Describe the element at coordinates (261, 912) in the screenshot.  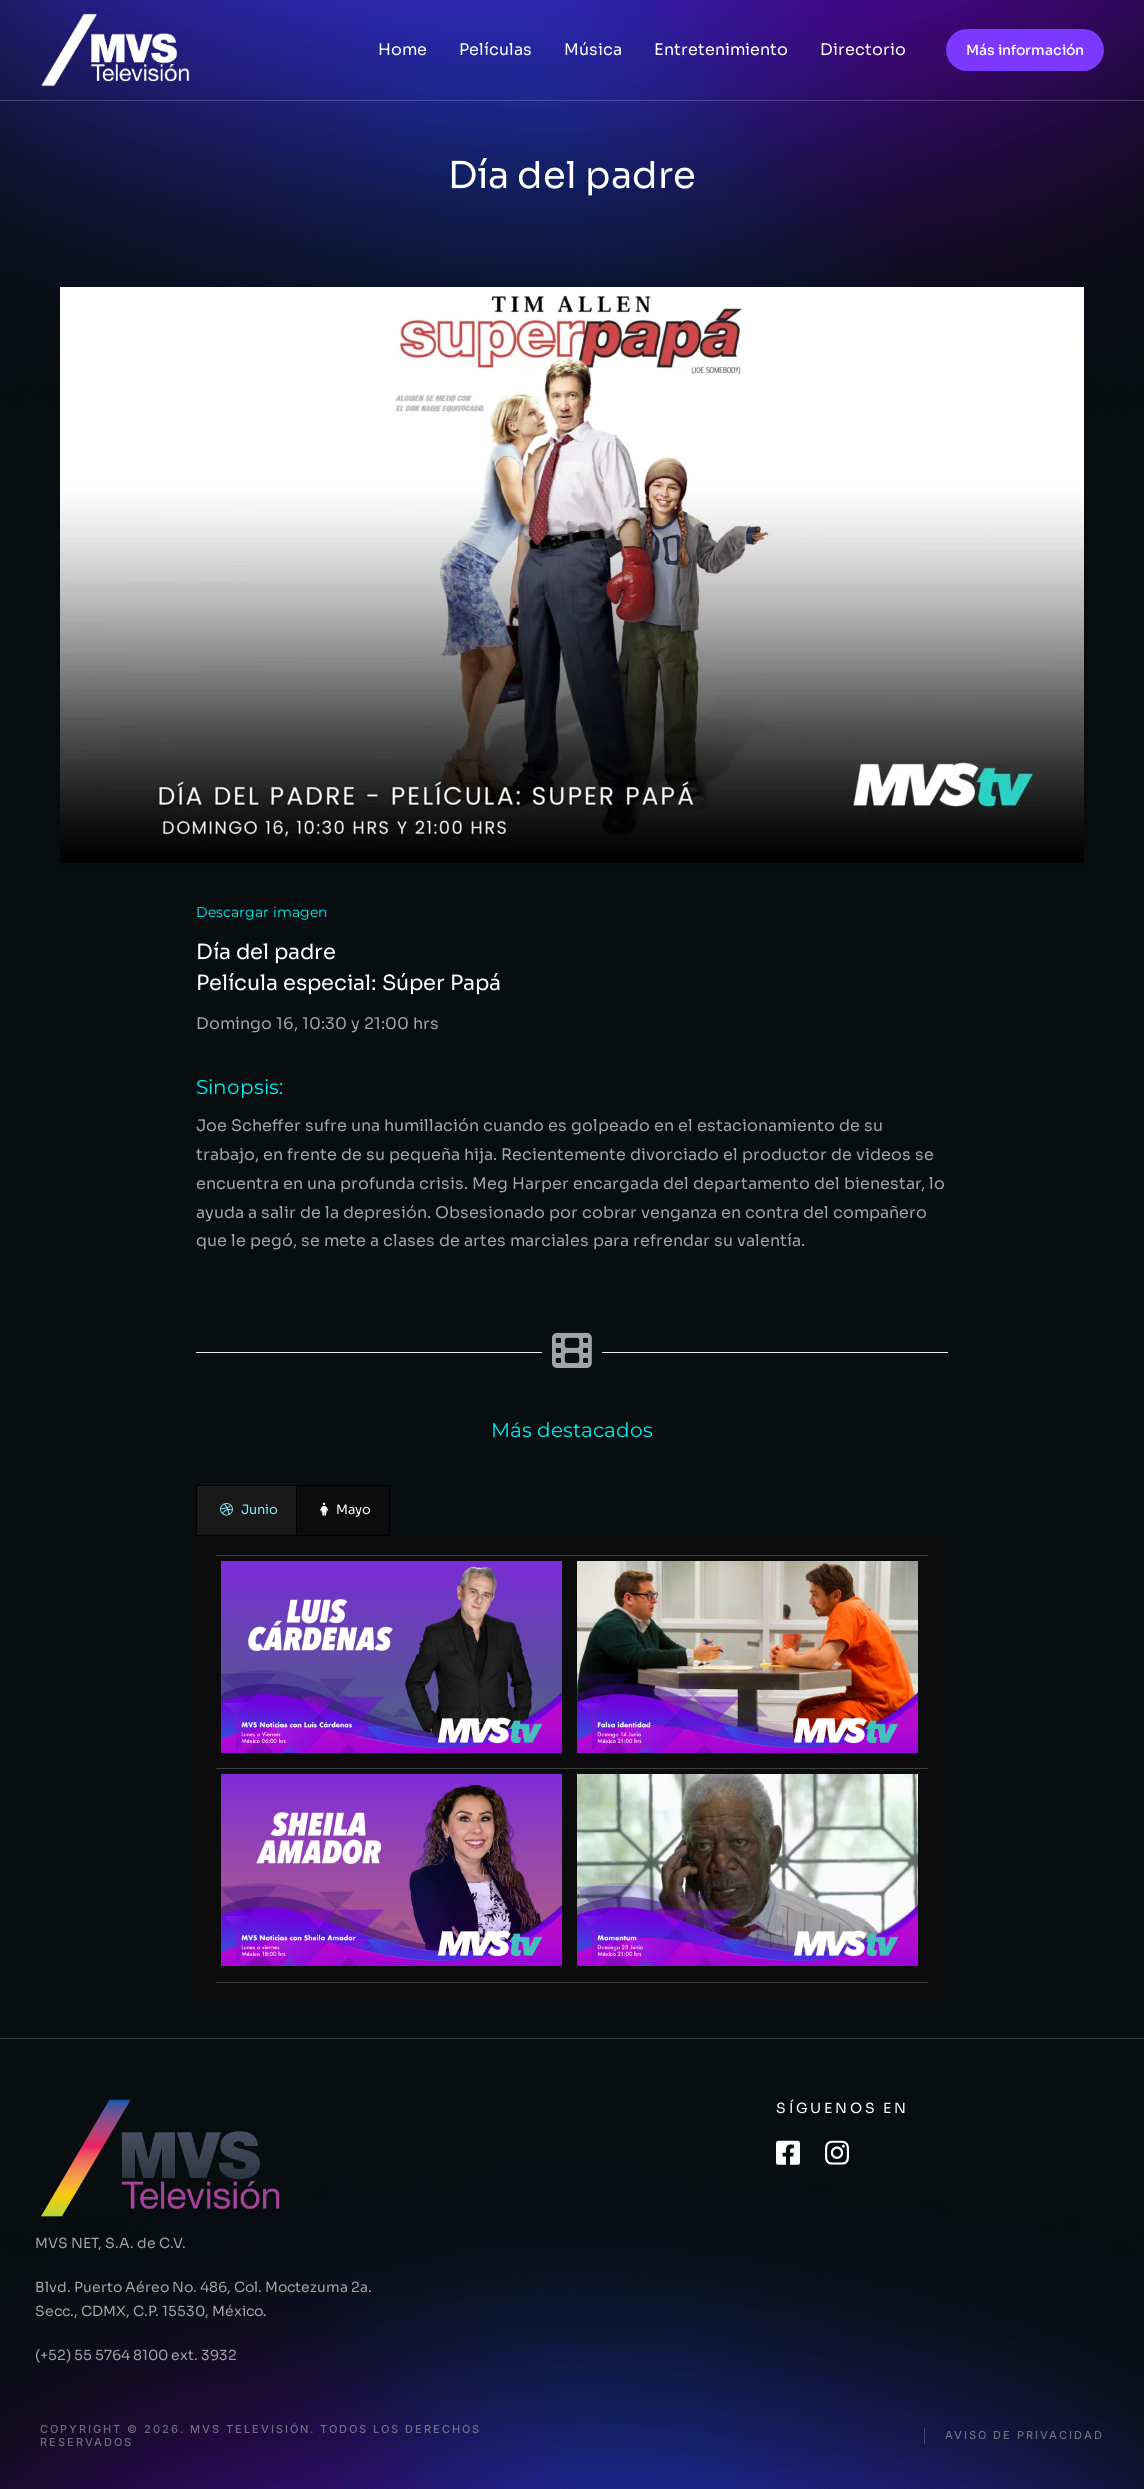
I see `Descargar imagen` at that location.